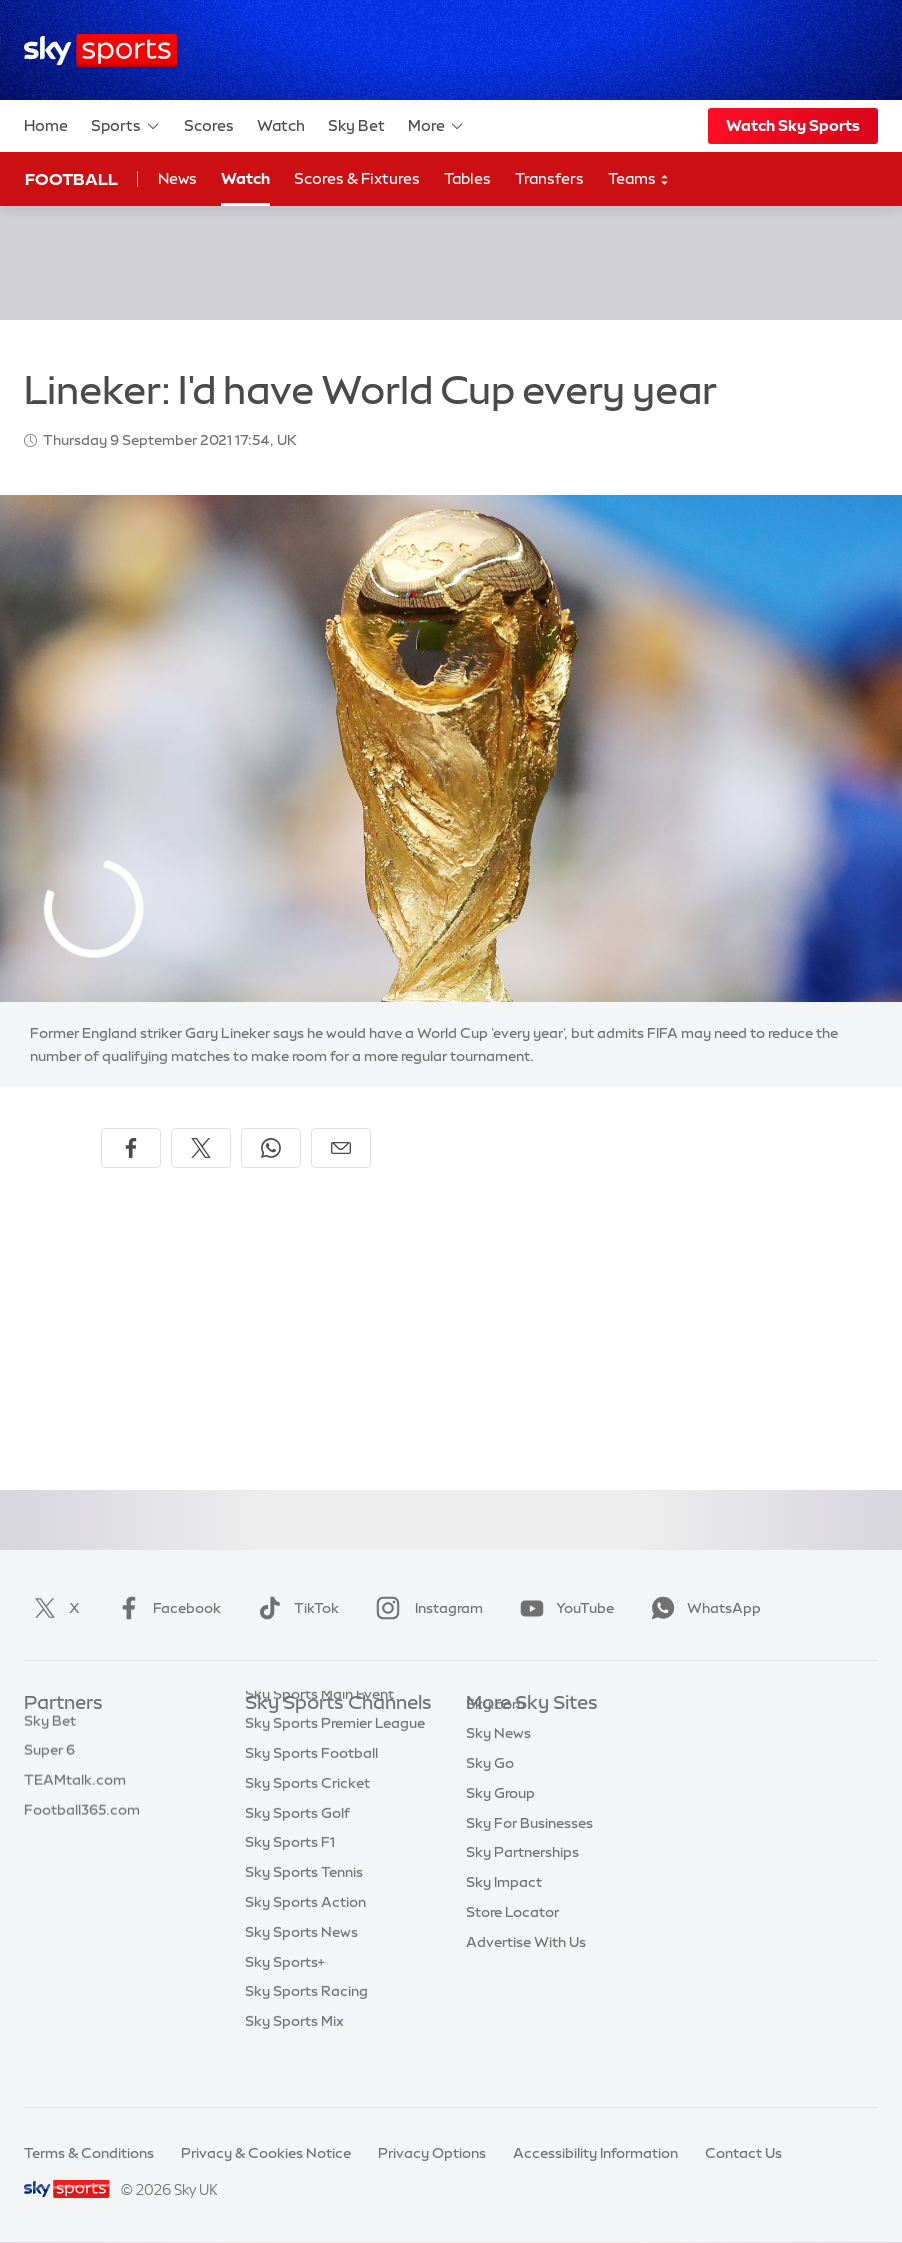 Image resolution: width=902 pixels, height=2243 pixels. Describe the element at coordinates (75, 1793) in the screenshot. I see `TEAMtalk.com` at that location.